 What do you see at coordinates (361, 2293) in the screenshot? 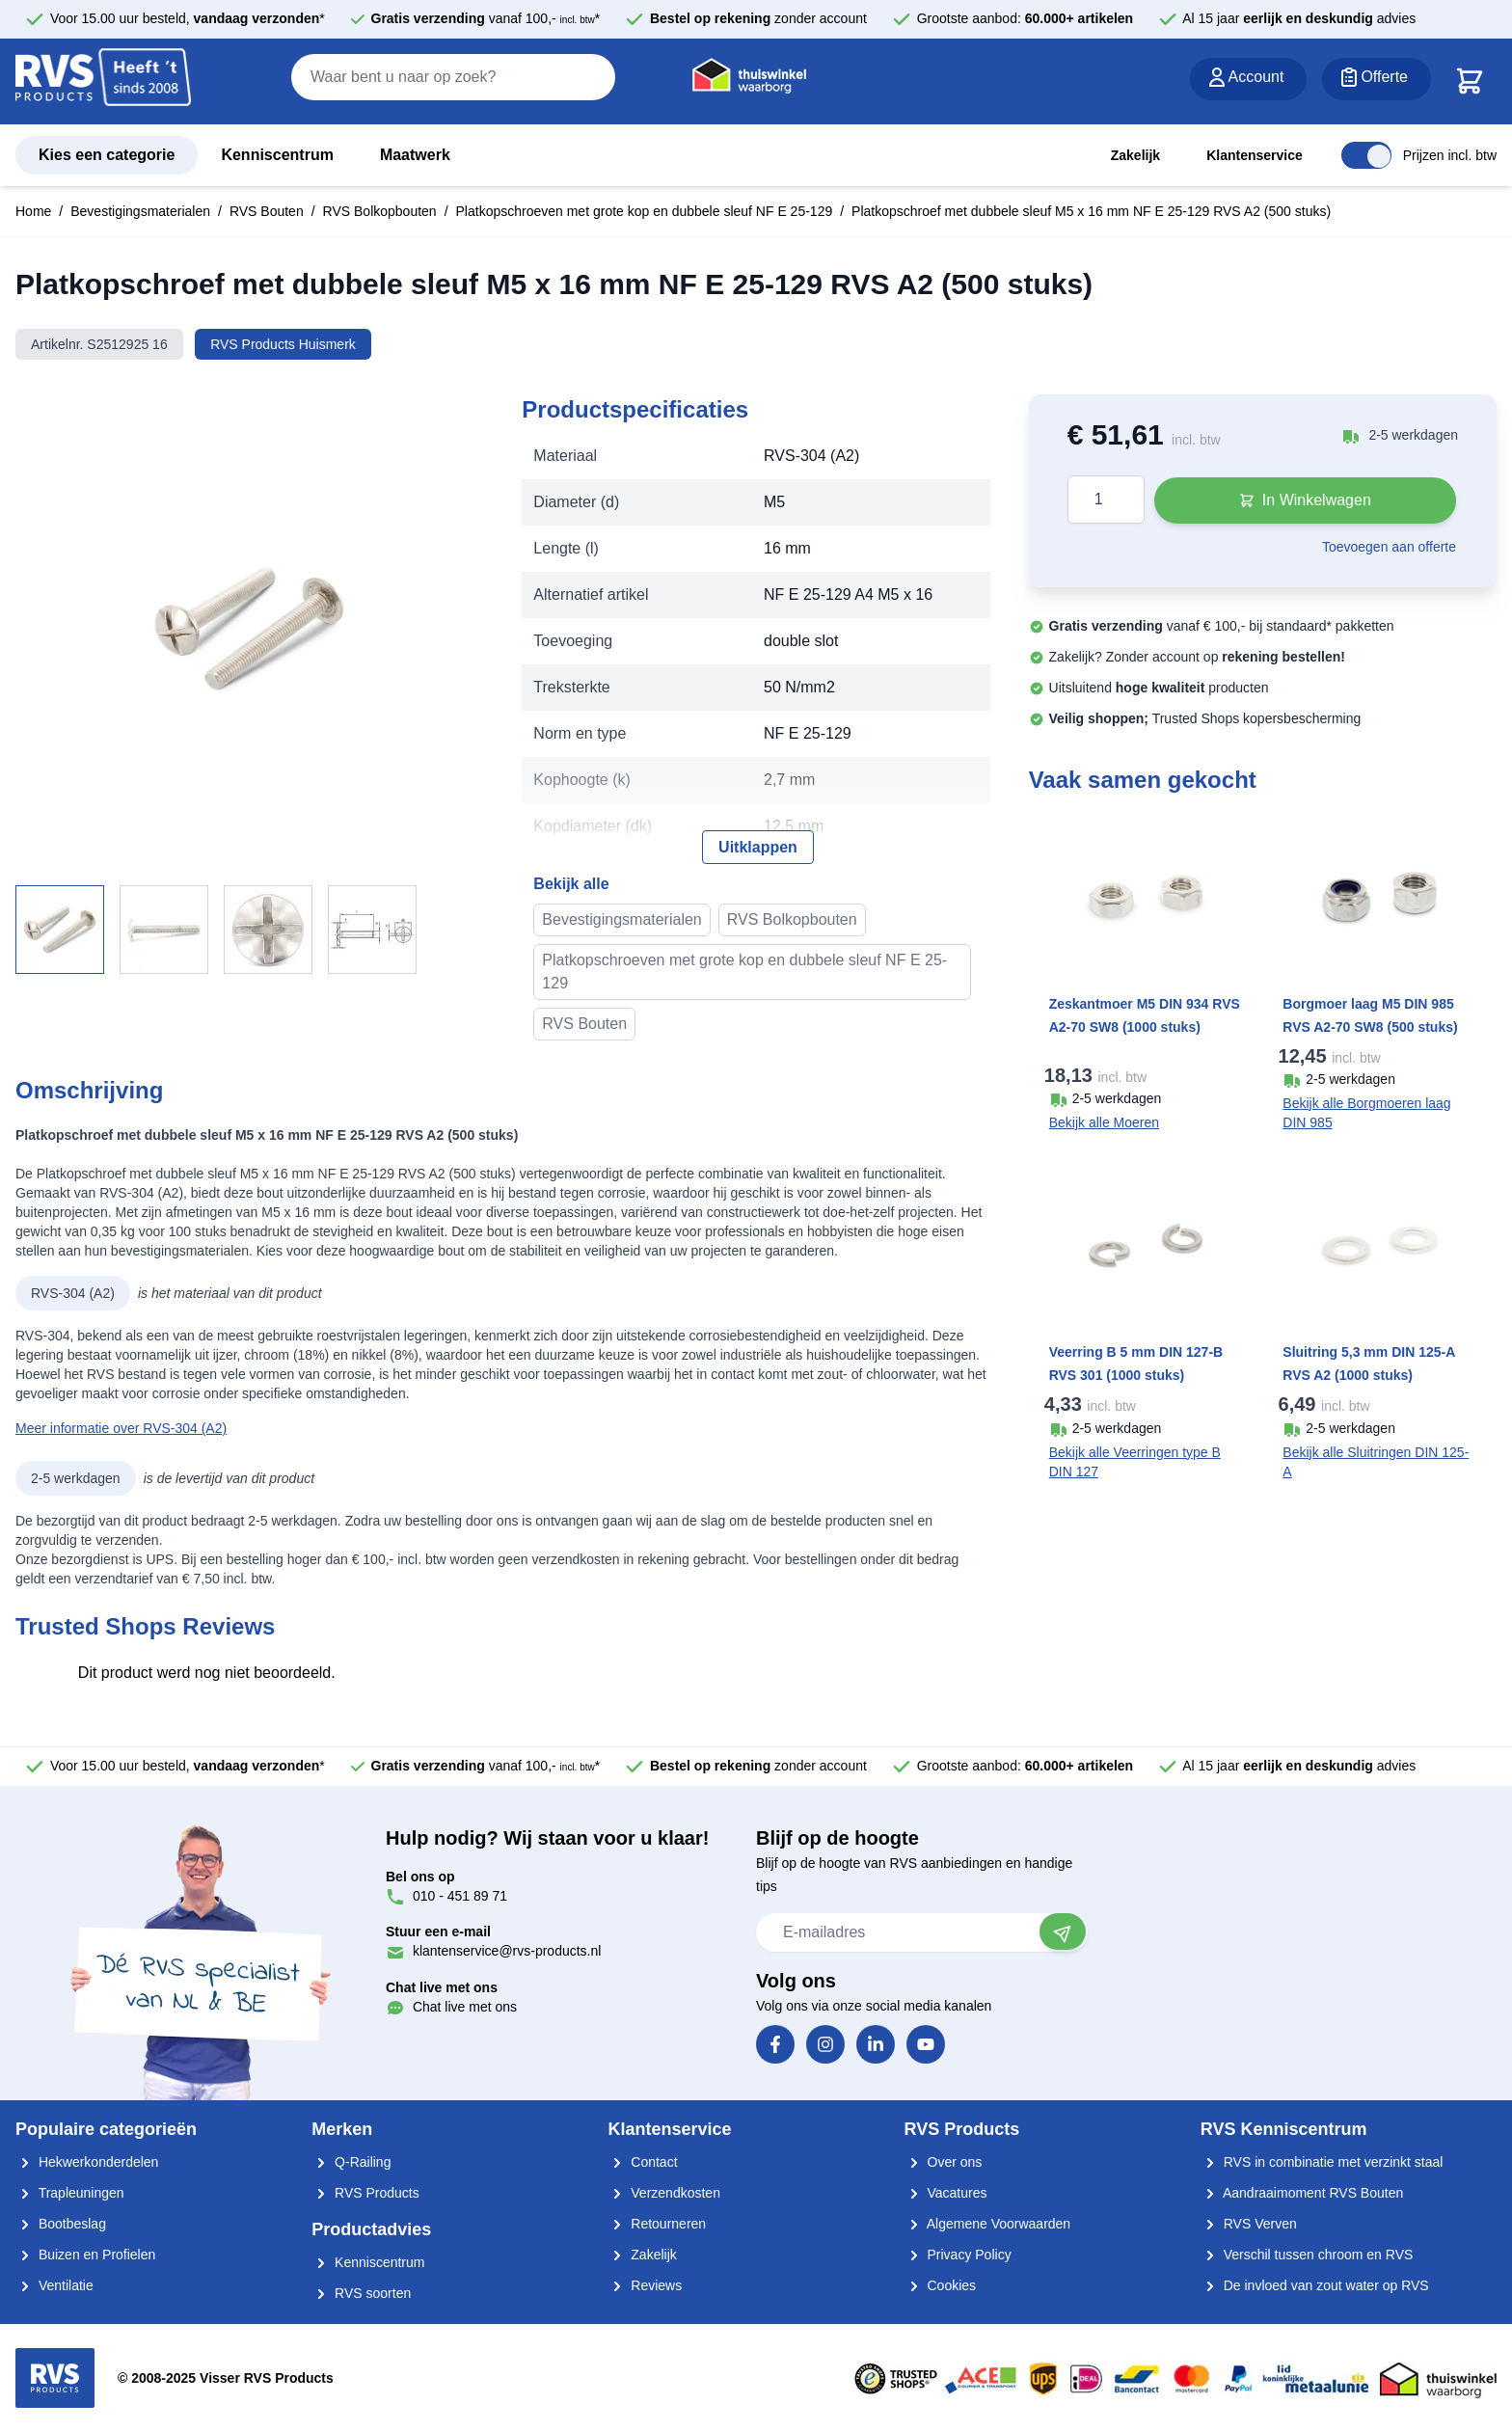
I see `RVS soorten` at bounding box center [361, 2293].